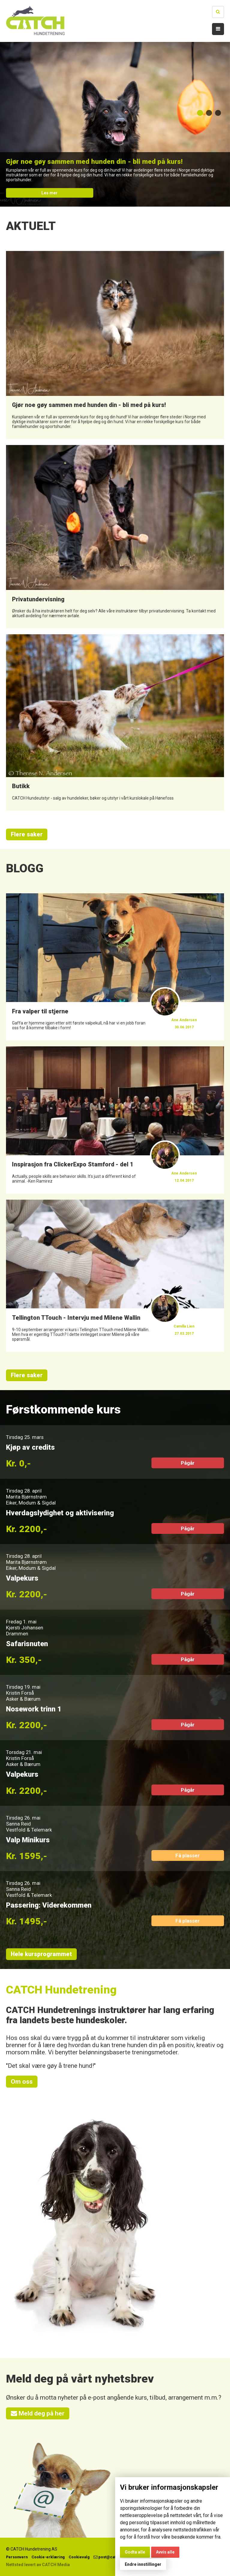 Image resolution: width=230 pixels, height=2576 pixels. Describe the element at coordinates (60, 1513) in the screenshot. I see `Hverdagslydighet og aktivisering` at that location.